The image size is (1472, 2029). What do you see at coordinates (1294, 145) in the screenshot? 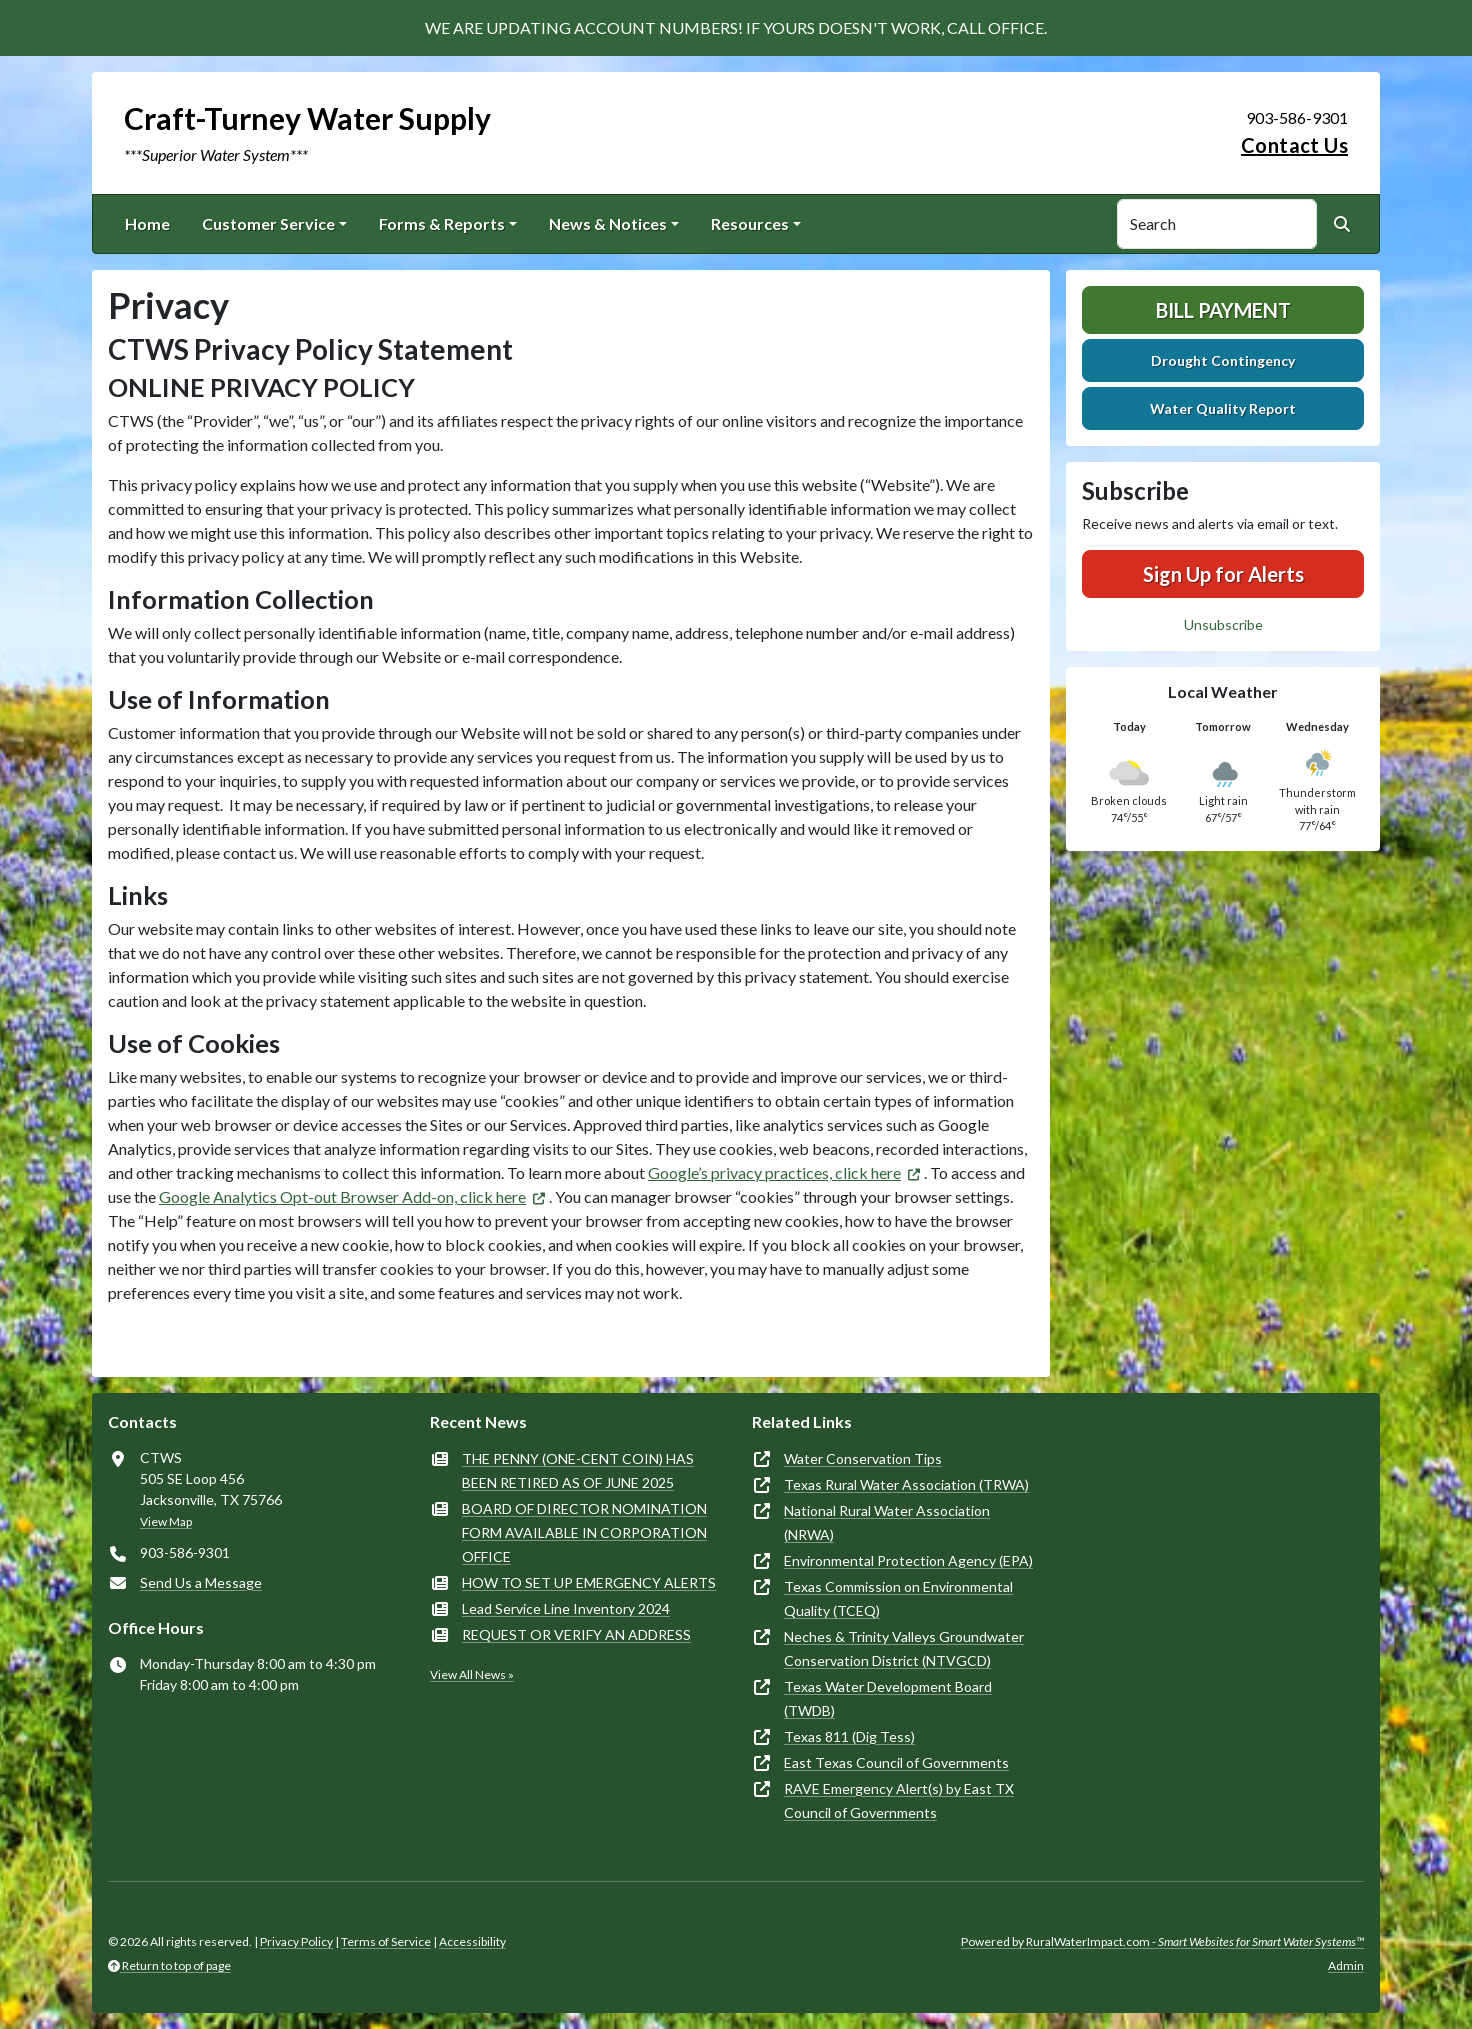
I see `Contact Us` at bounding box center [1294, 145].